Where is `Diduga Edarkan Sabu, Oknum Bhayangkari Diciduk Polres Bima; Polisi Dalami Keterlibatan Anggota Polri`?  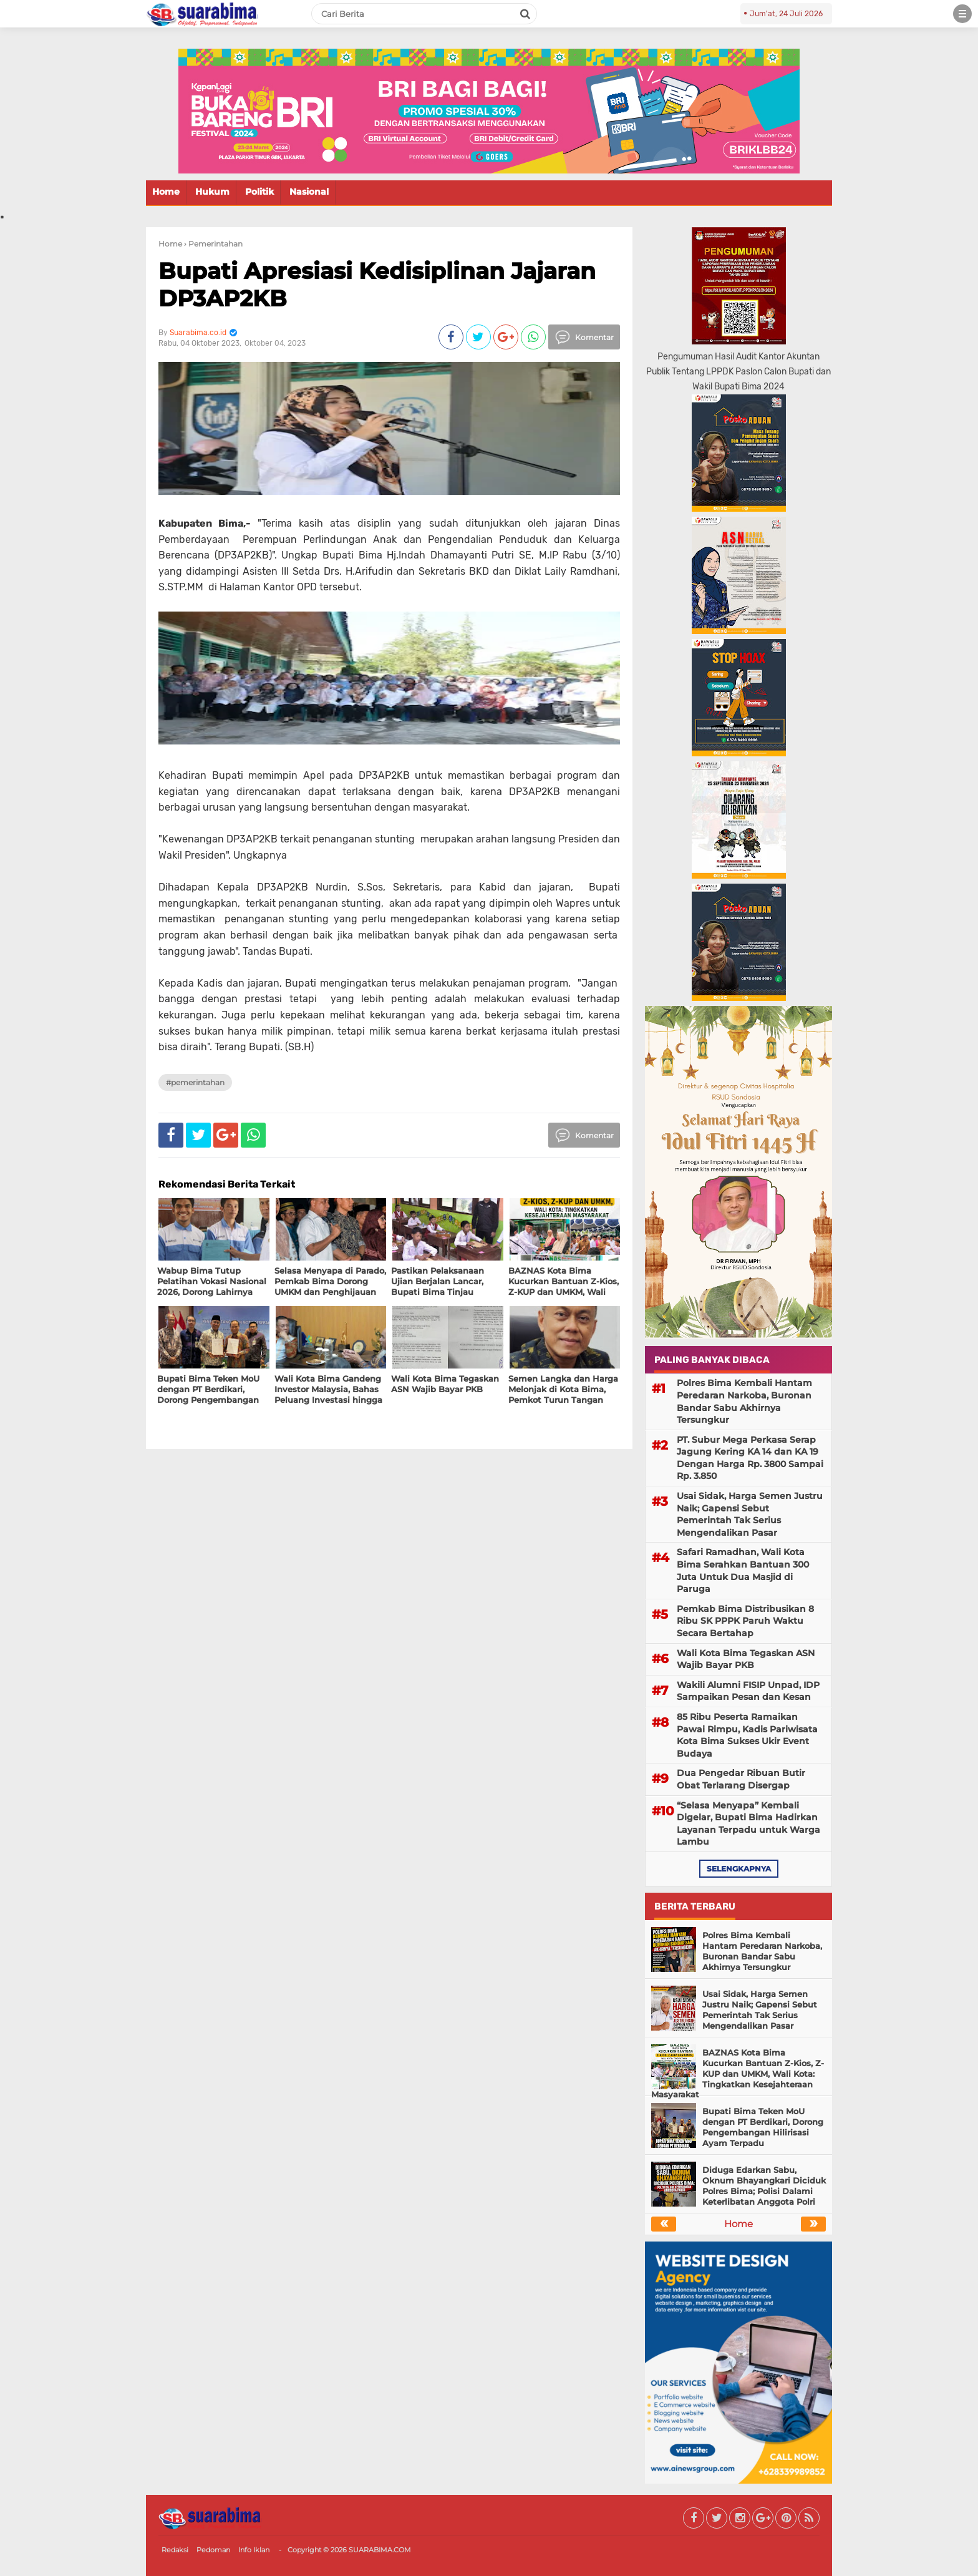
Diduga Edarkan Sabu, Oknum Bhayangkari Diciduk Polres Bima; Polisi Dalami Keterlibatan Anggota Polri is located at coordinates (764, 2186).